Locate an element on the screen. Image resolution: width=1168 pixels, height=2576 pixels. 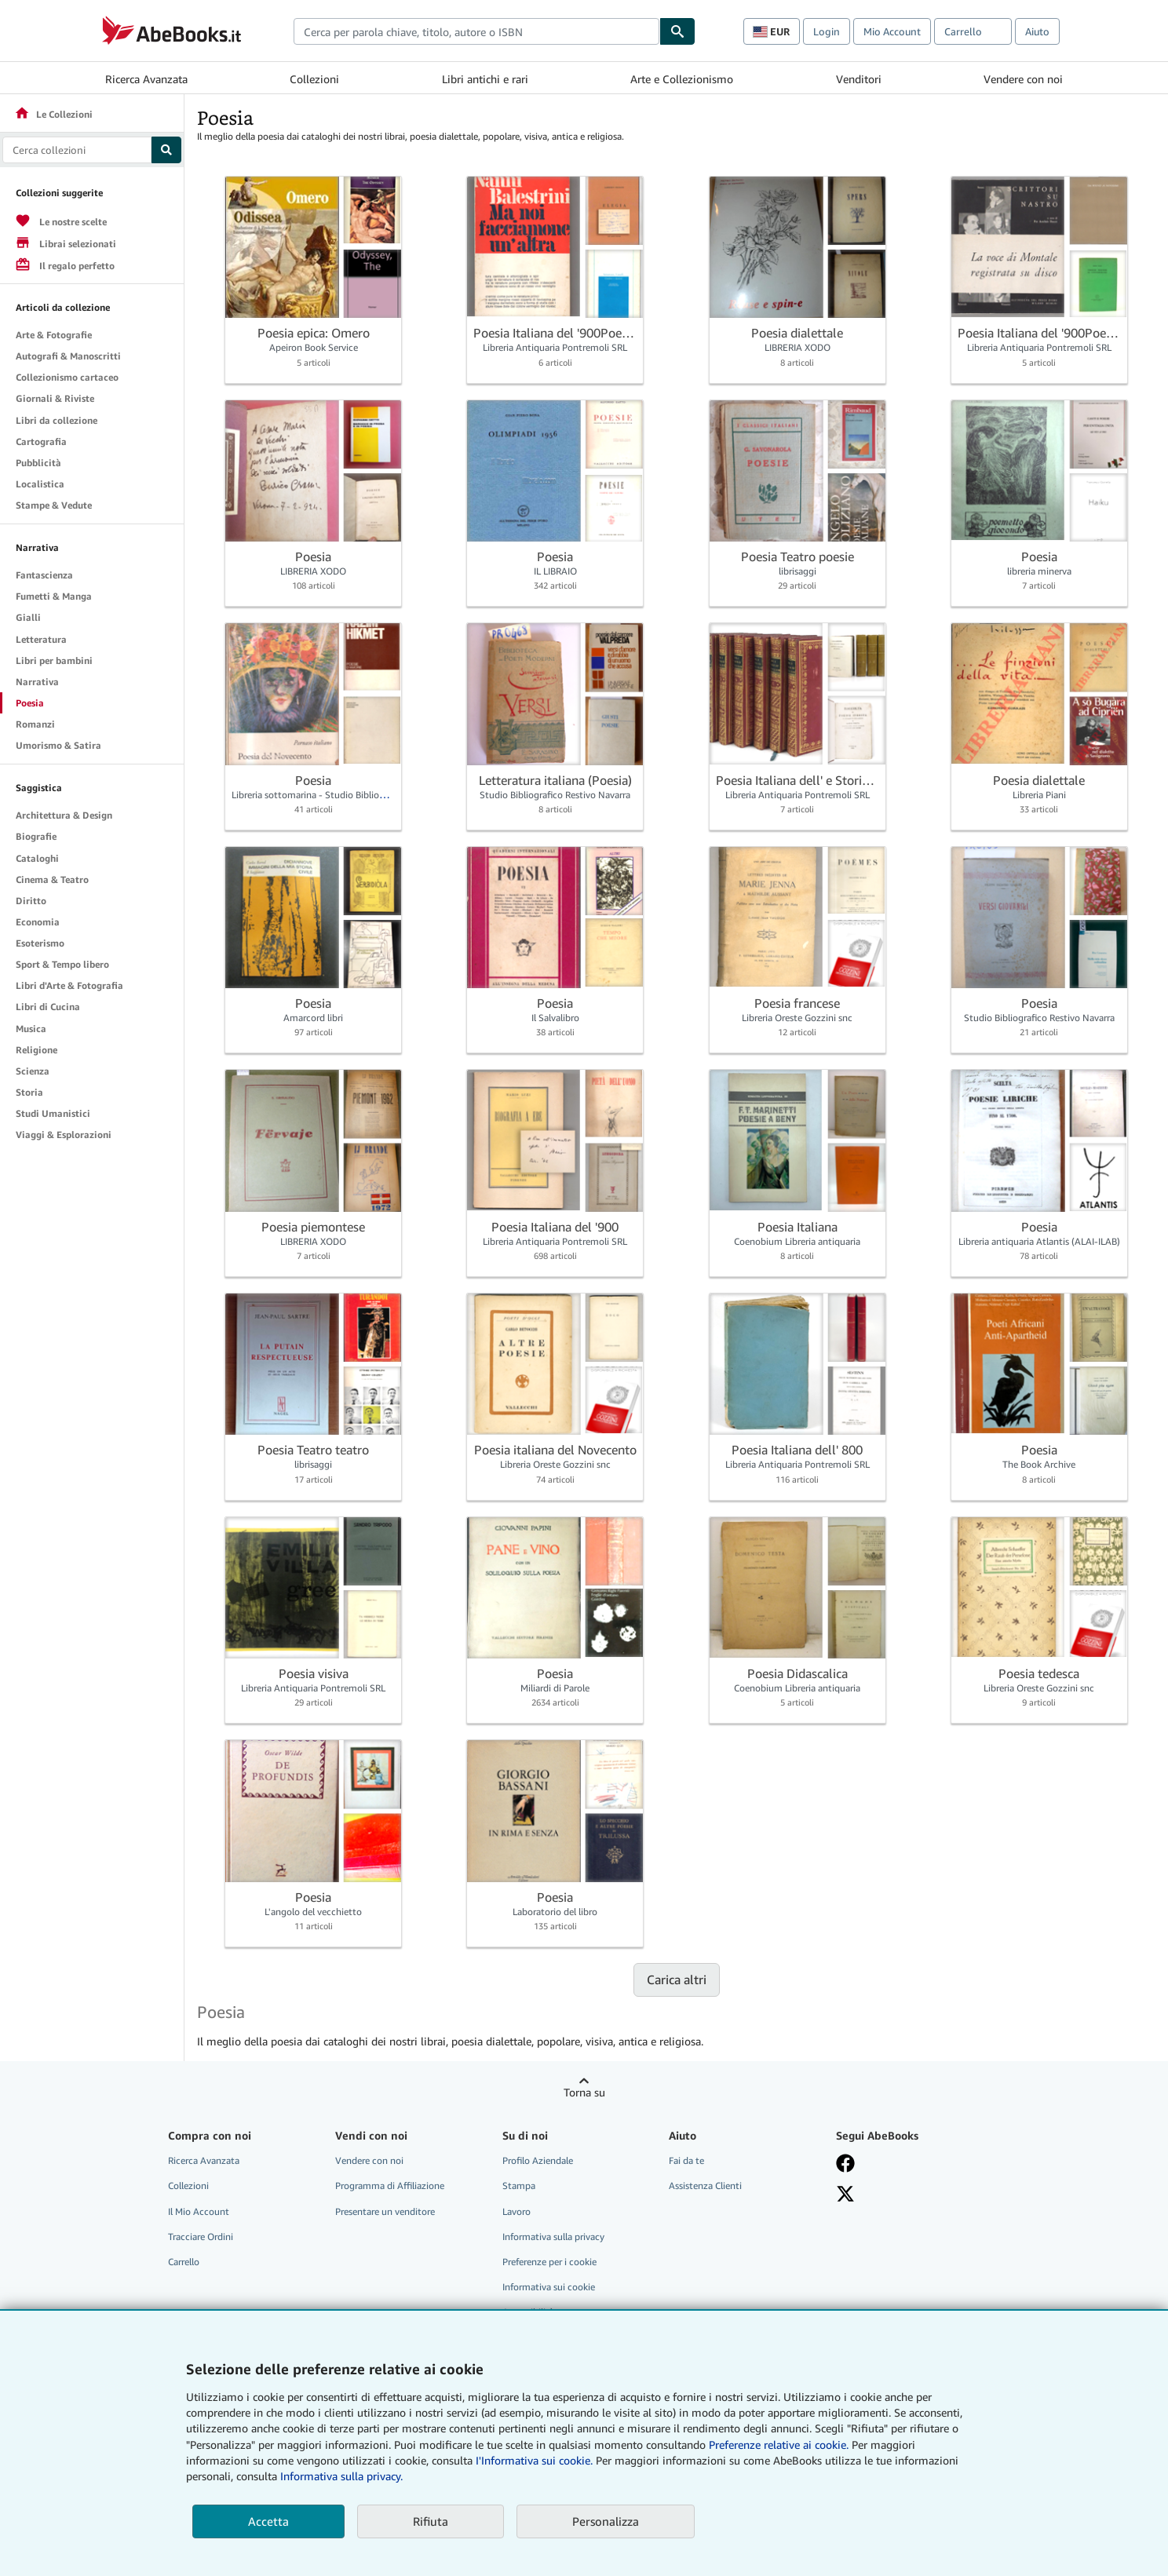
Ricerca Avanzata is located at coordinates (146, 79).